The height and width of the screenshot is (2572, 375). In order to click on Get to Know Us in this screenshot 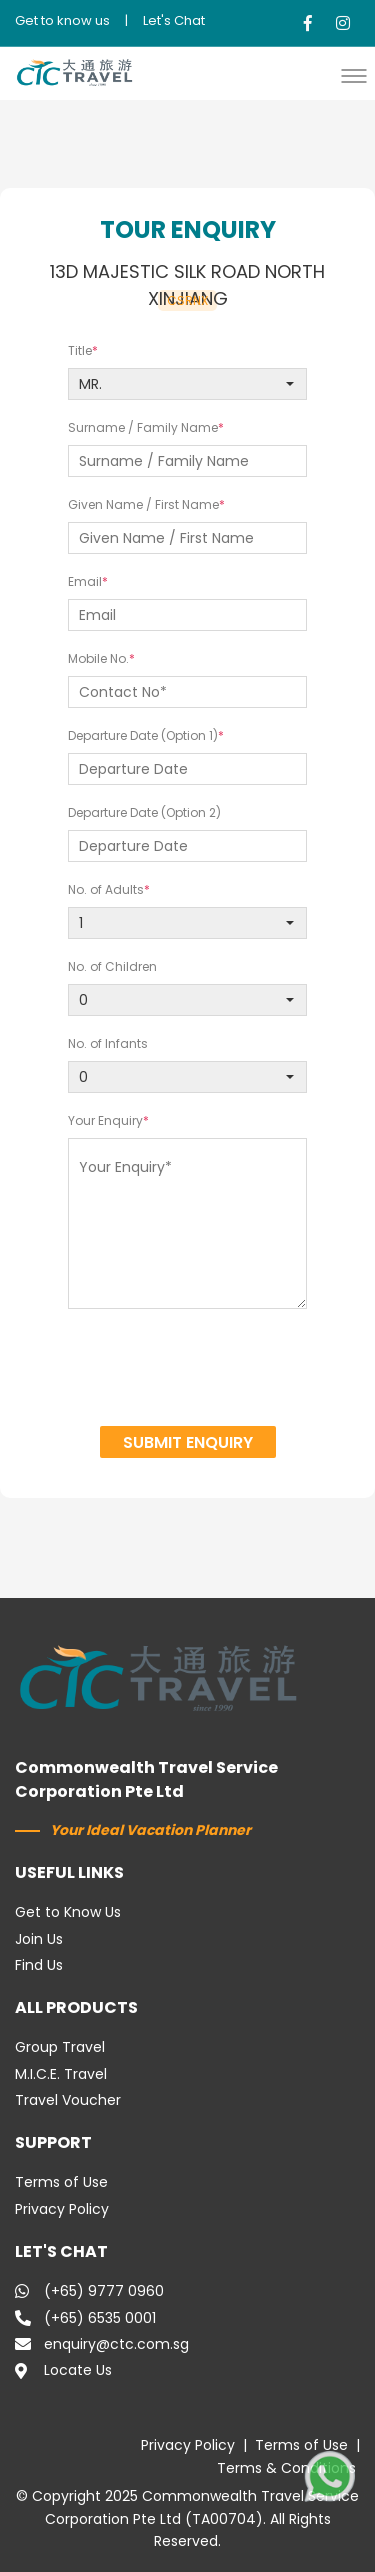, I will do `click(68, 1912)`.